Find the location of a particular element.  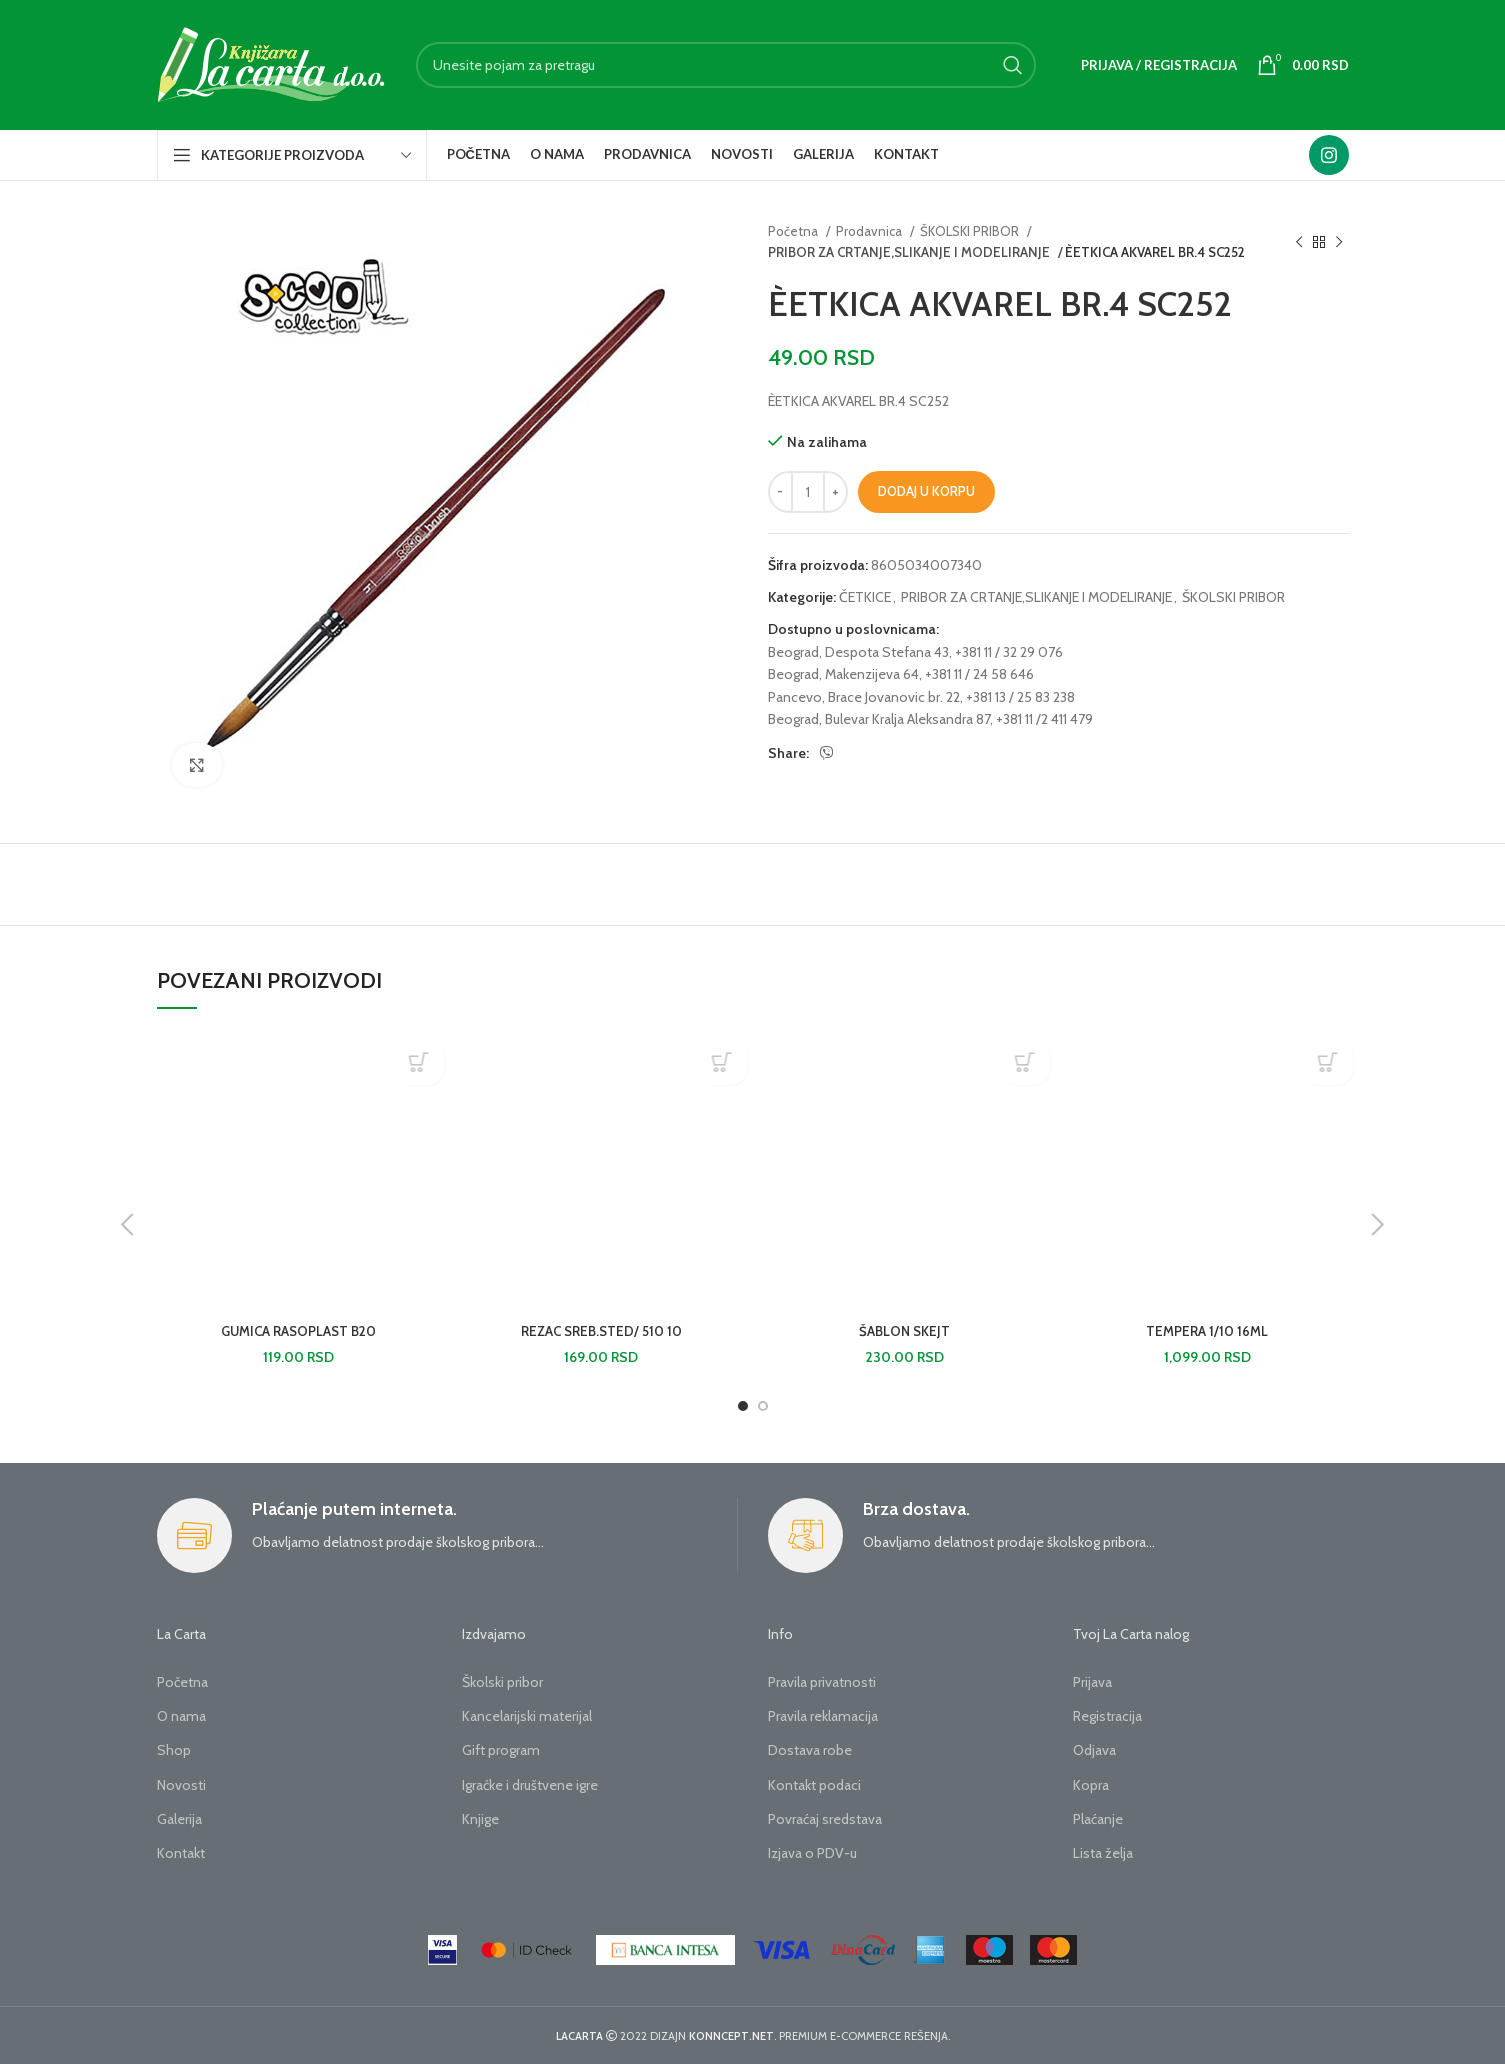

[Next product] is located at coordinates (1339, 242).